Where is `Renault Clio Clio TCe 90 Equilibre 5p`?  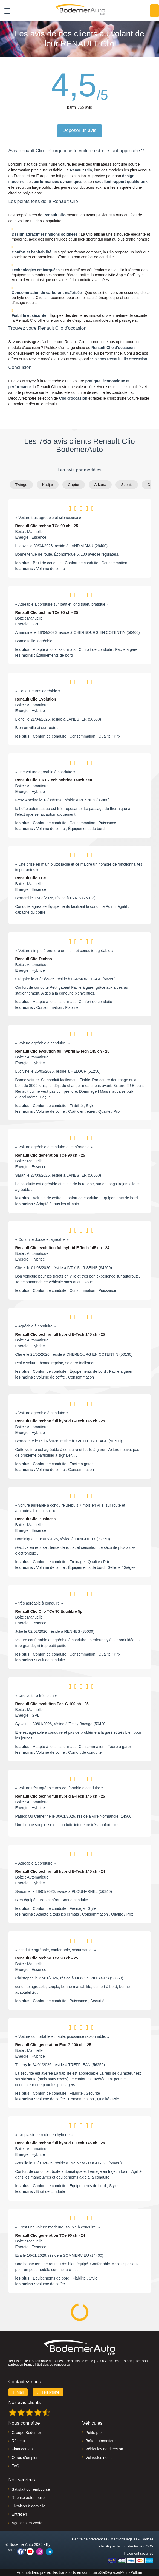 Renault Clio Clio TCe 90 Equilibre 5p is located at coordinates (49, 1611).